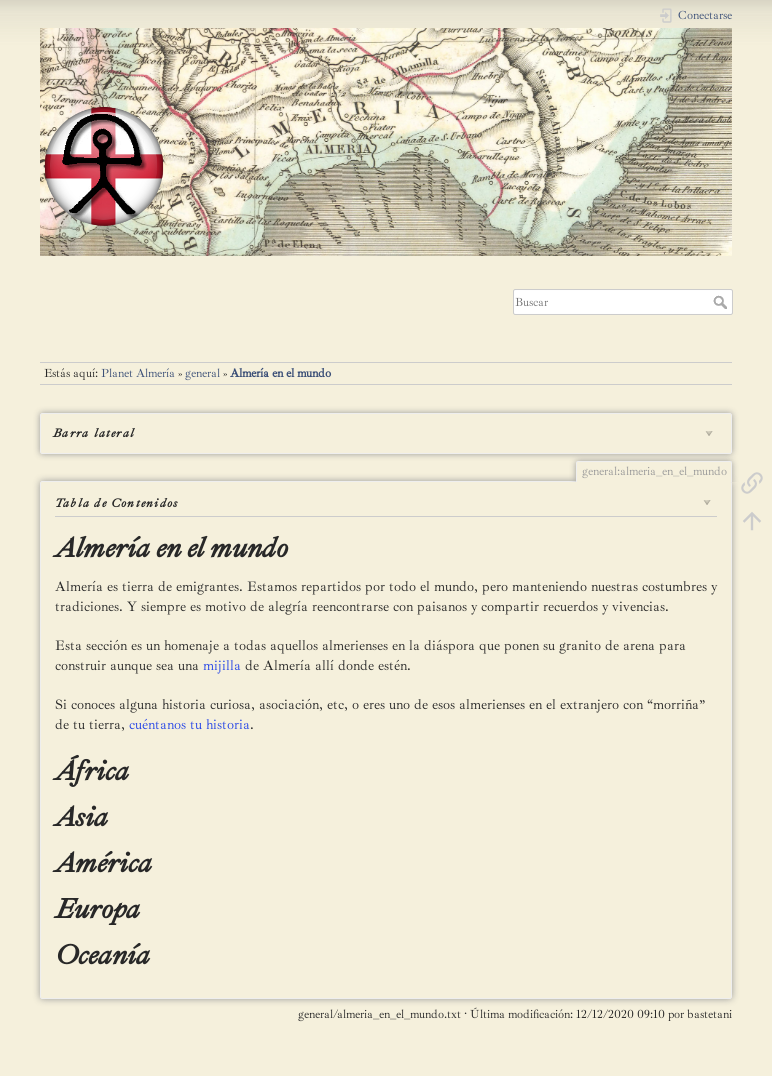 The image size is (772, 1076). What do you see at coordinates (722, 302) in the screenshot?
I see `Buscar` at bounding box center [722, 302].